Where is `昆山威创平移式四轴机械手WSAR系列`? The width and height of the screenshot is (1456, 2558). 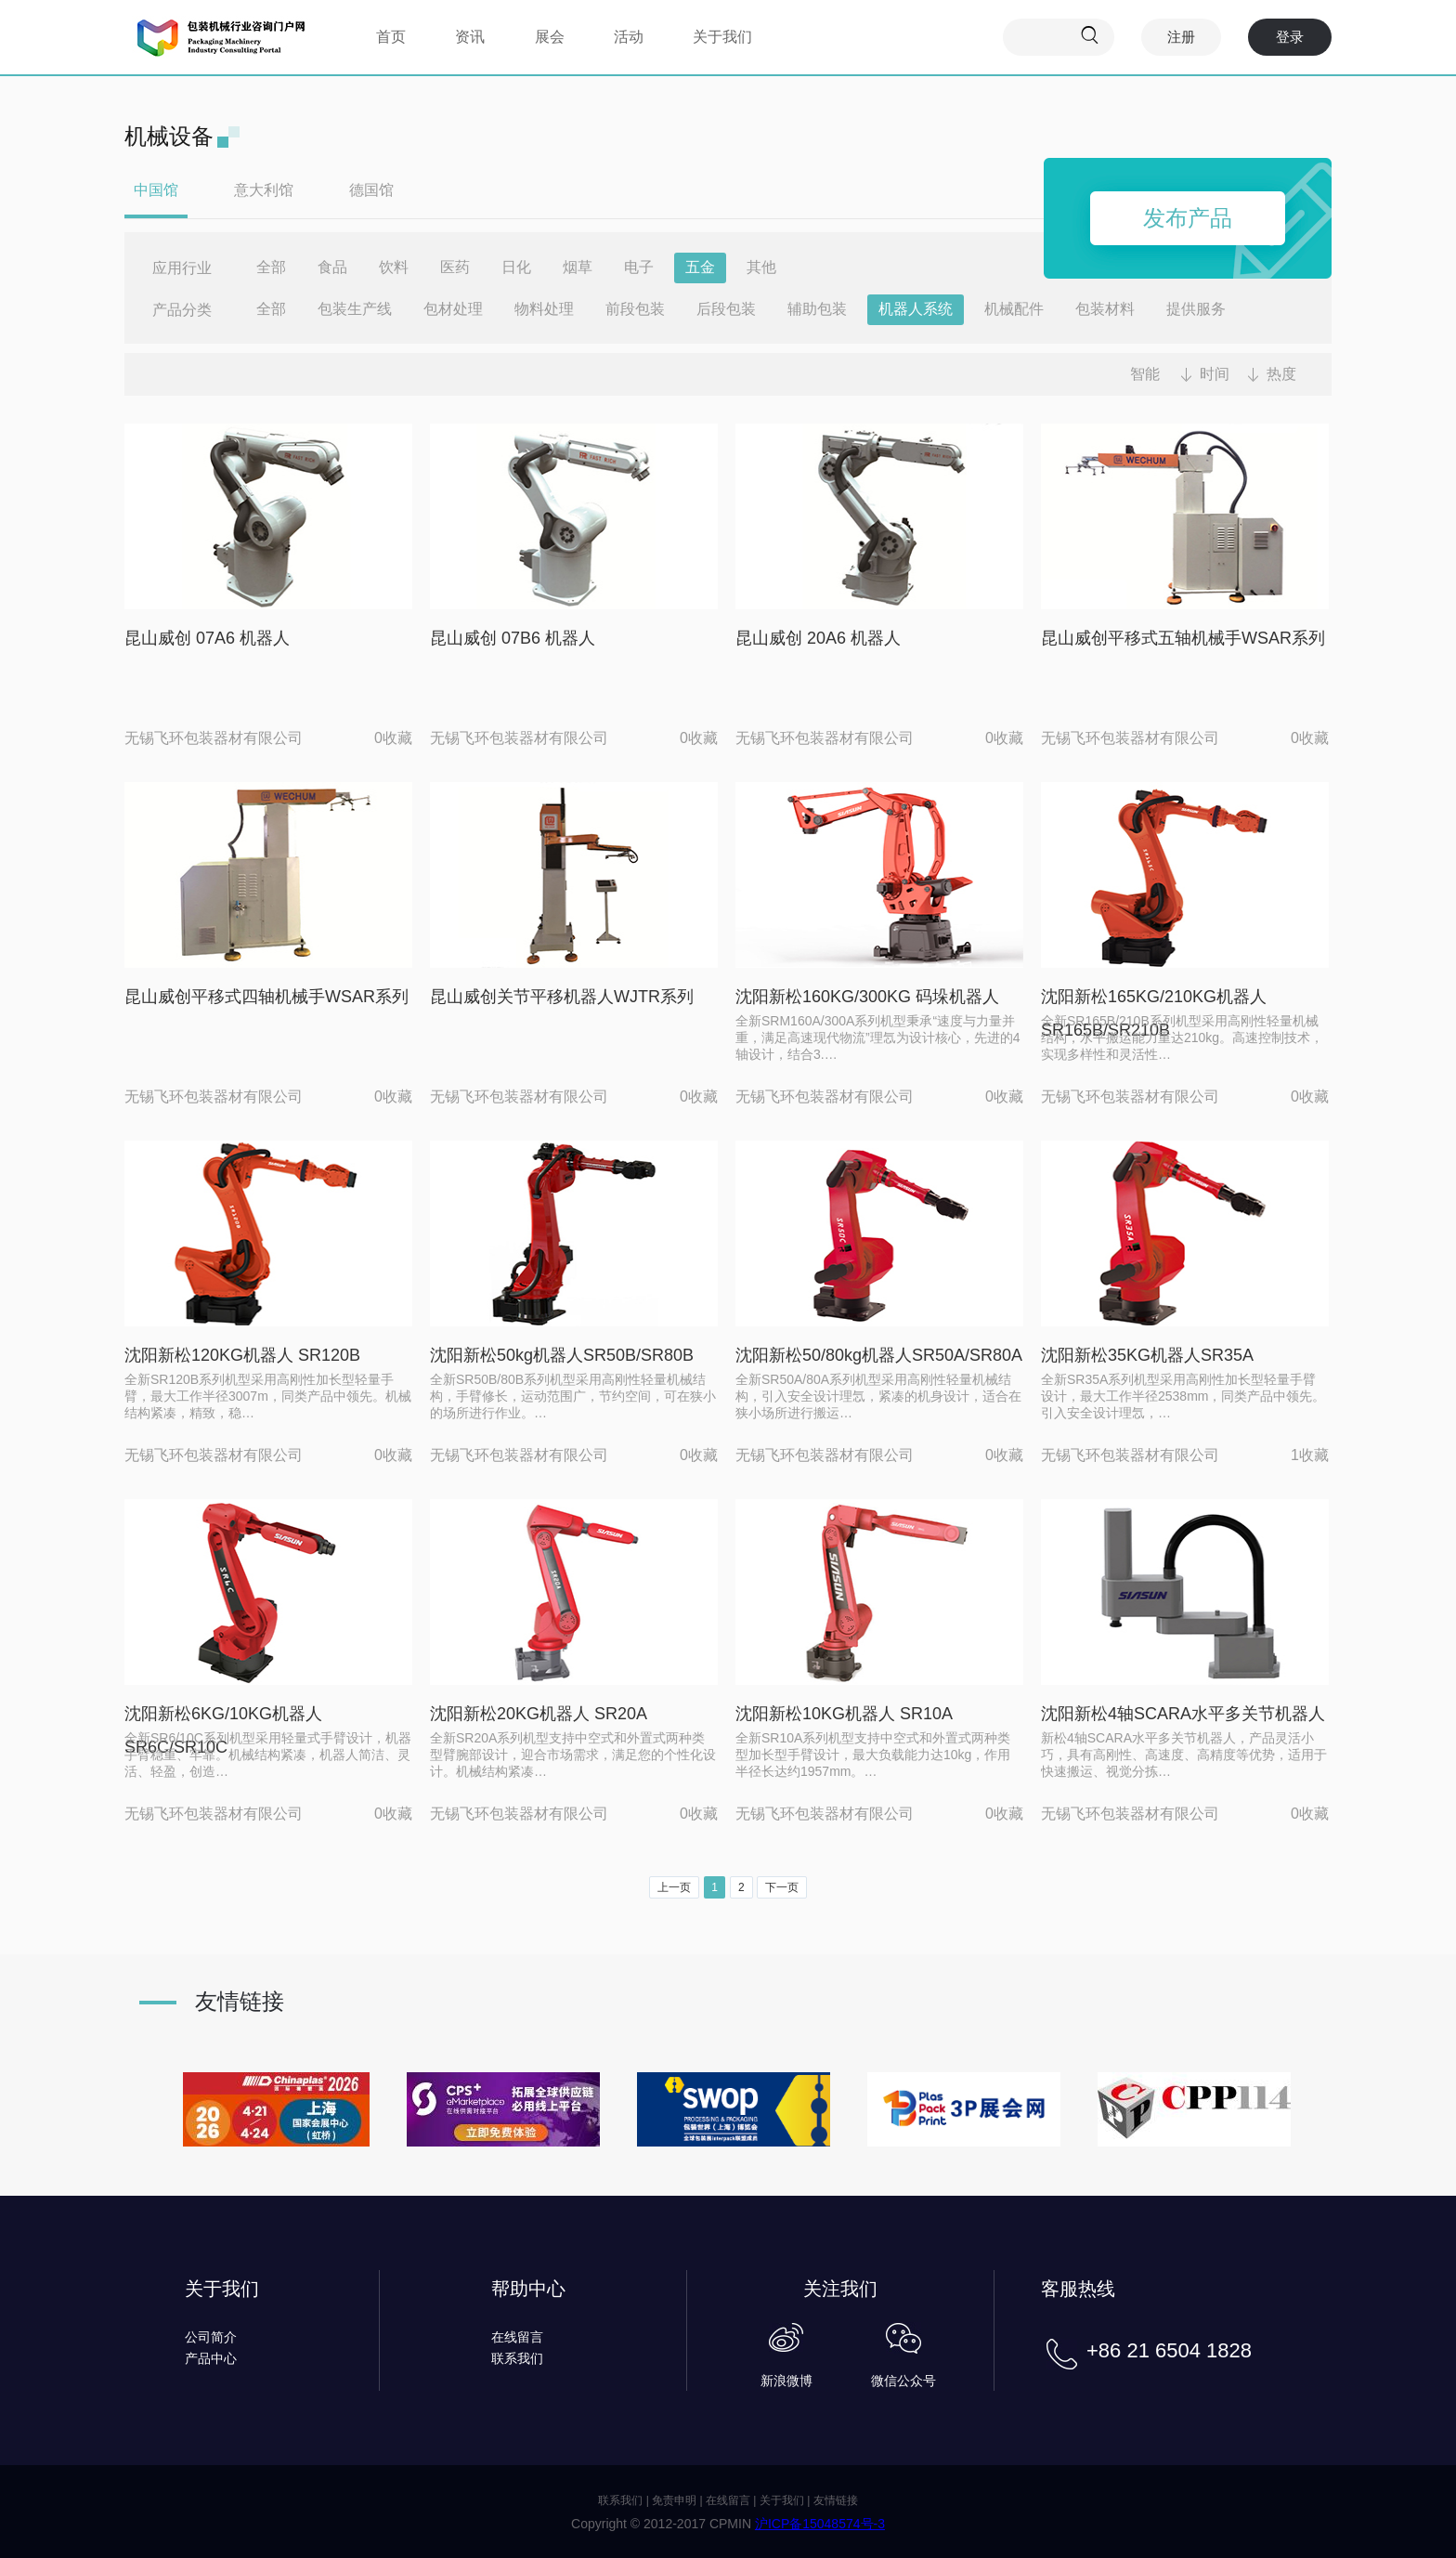
昆山威创平移式四轴机械手WSAR系列 is located at coordinates (266, 996).